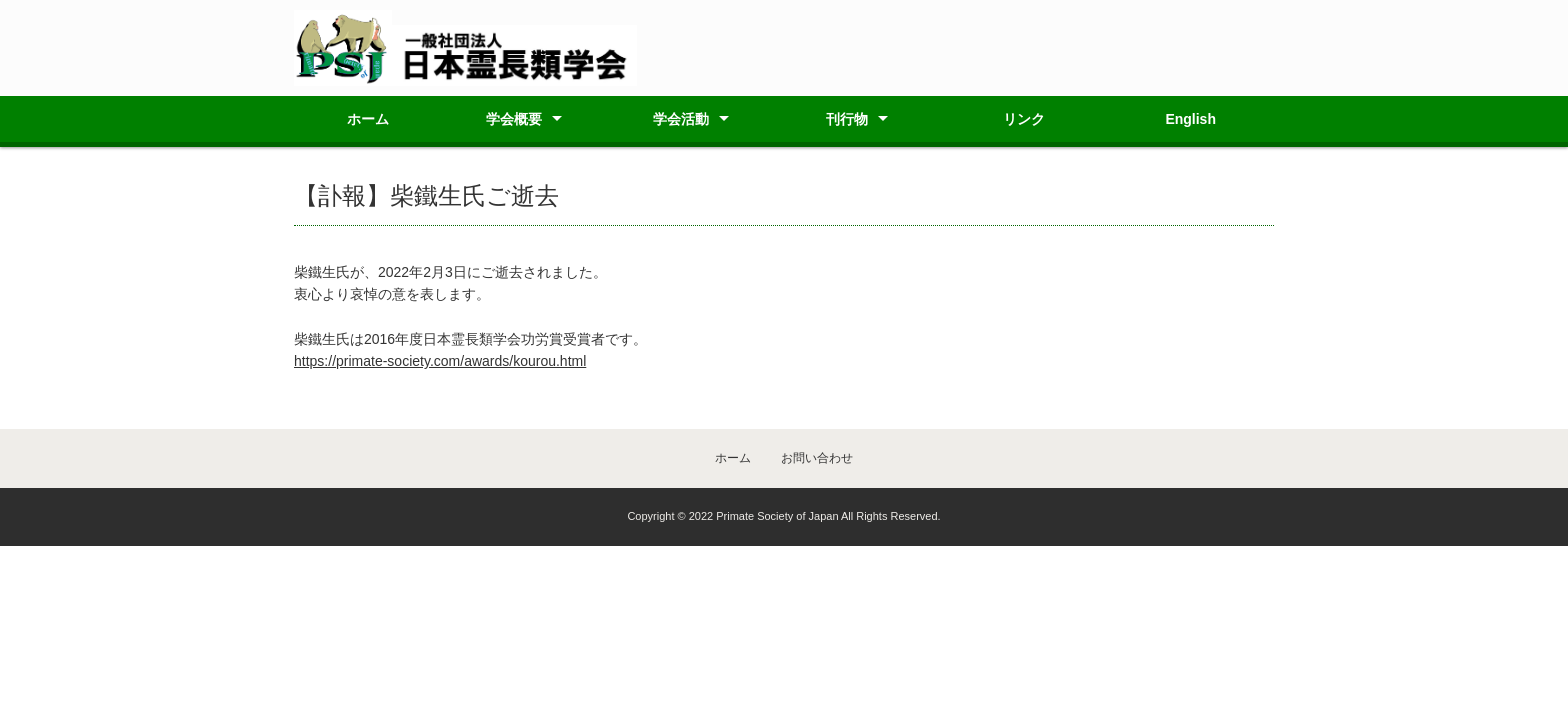 The width and height of the screenshot is (1568, 720). What do you see at coordinates (1190, 119) in the screenshot?
I see `English` at bounding box center [1190, 119].